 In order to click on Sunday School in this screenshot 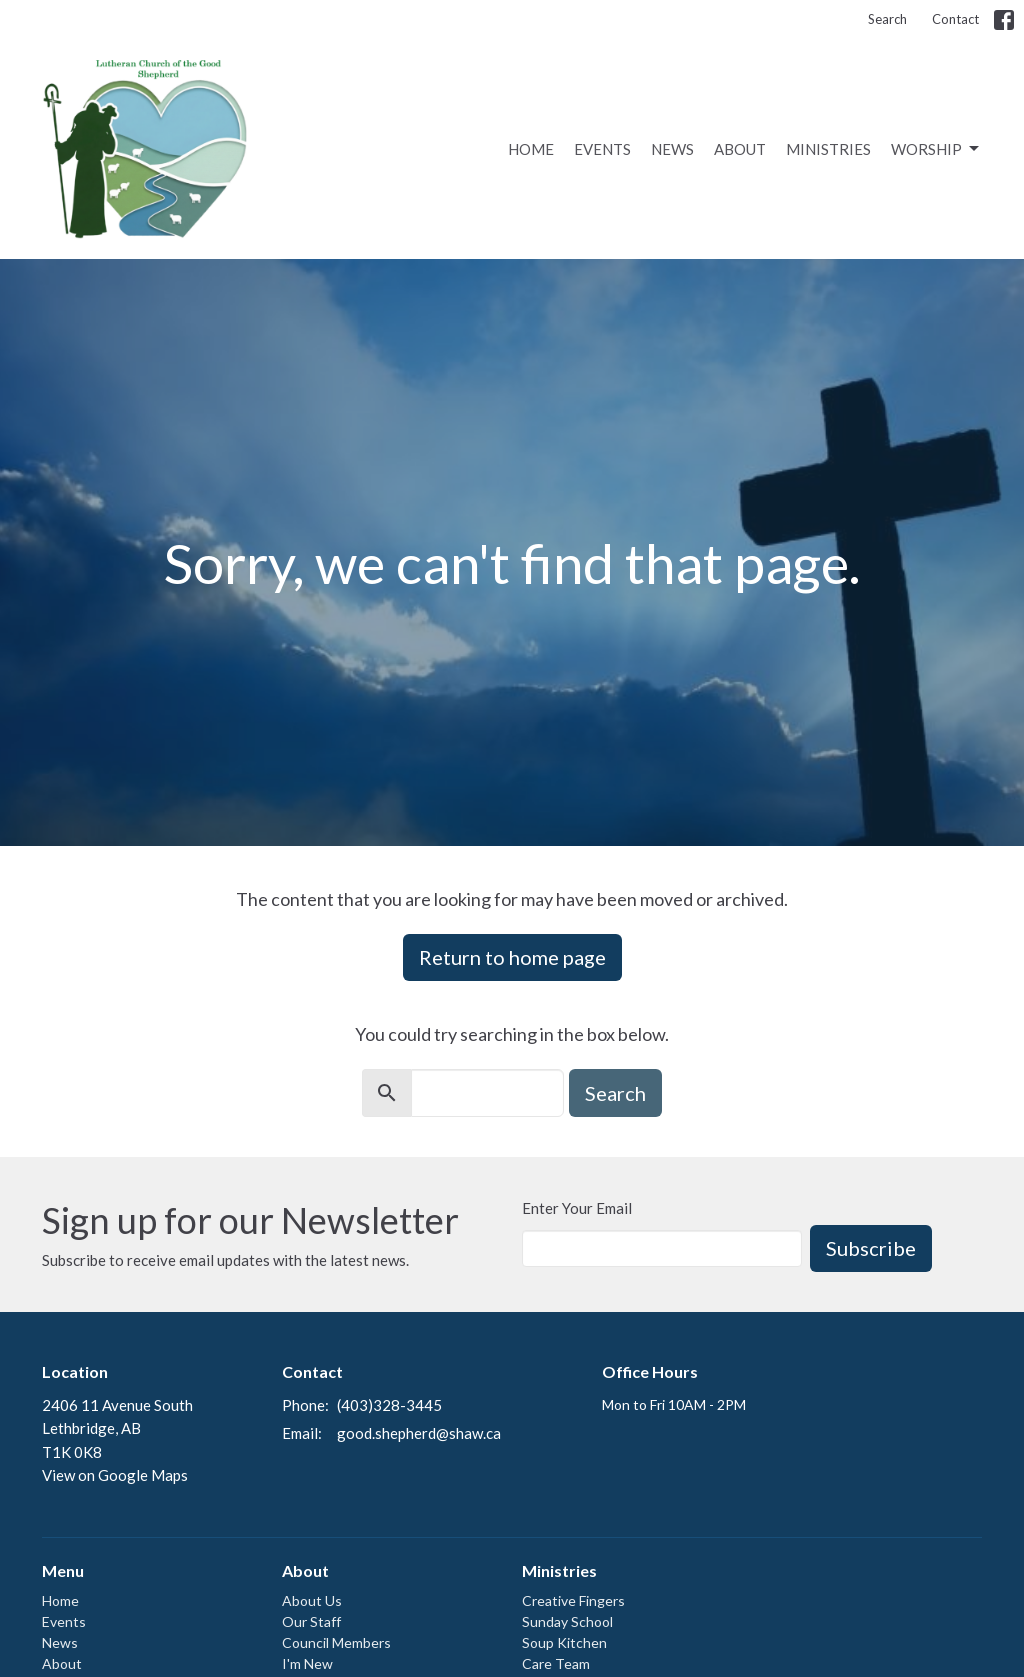, I will do `click(567, 1621)`.